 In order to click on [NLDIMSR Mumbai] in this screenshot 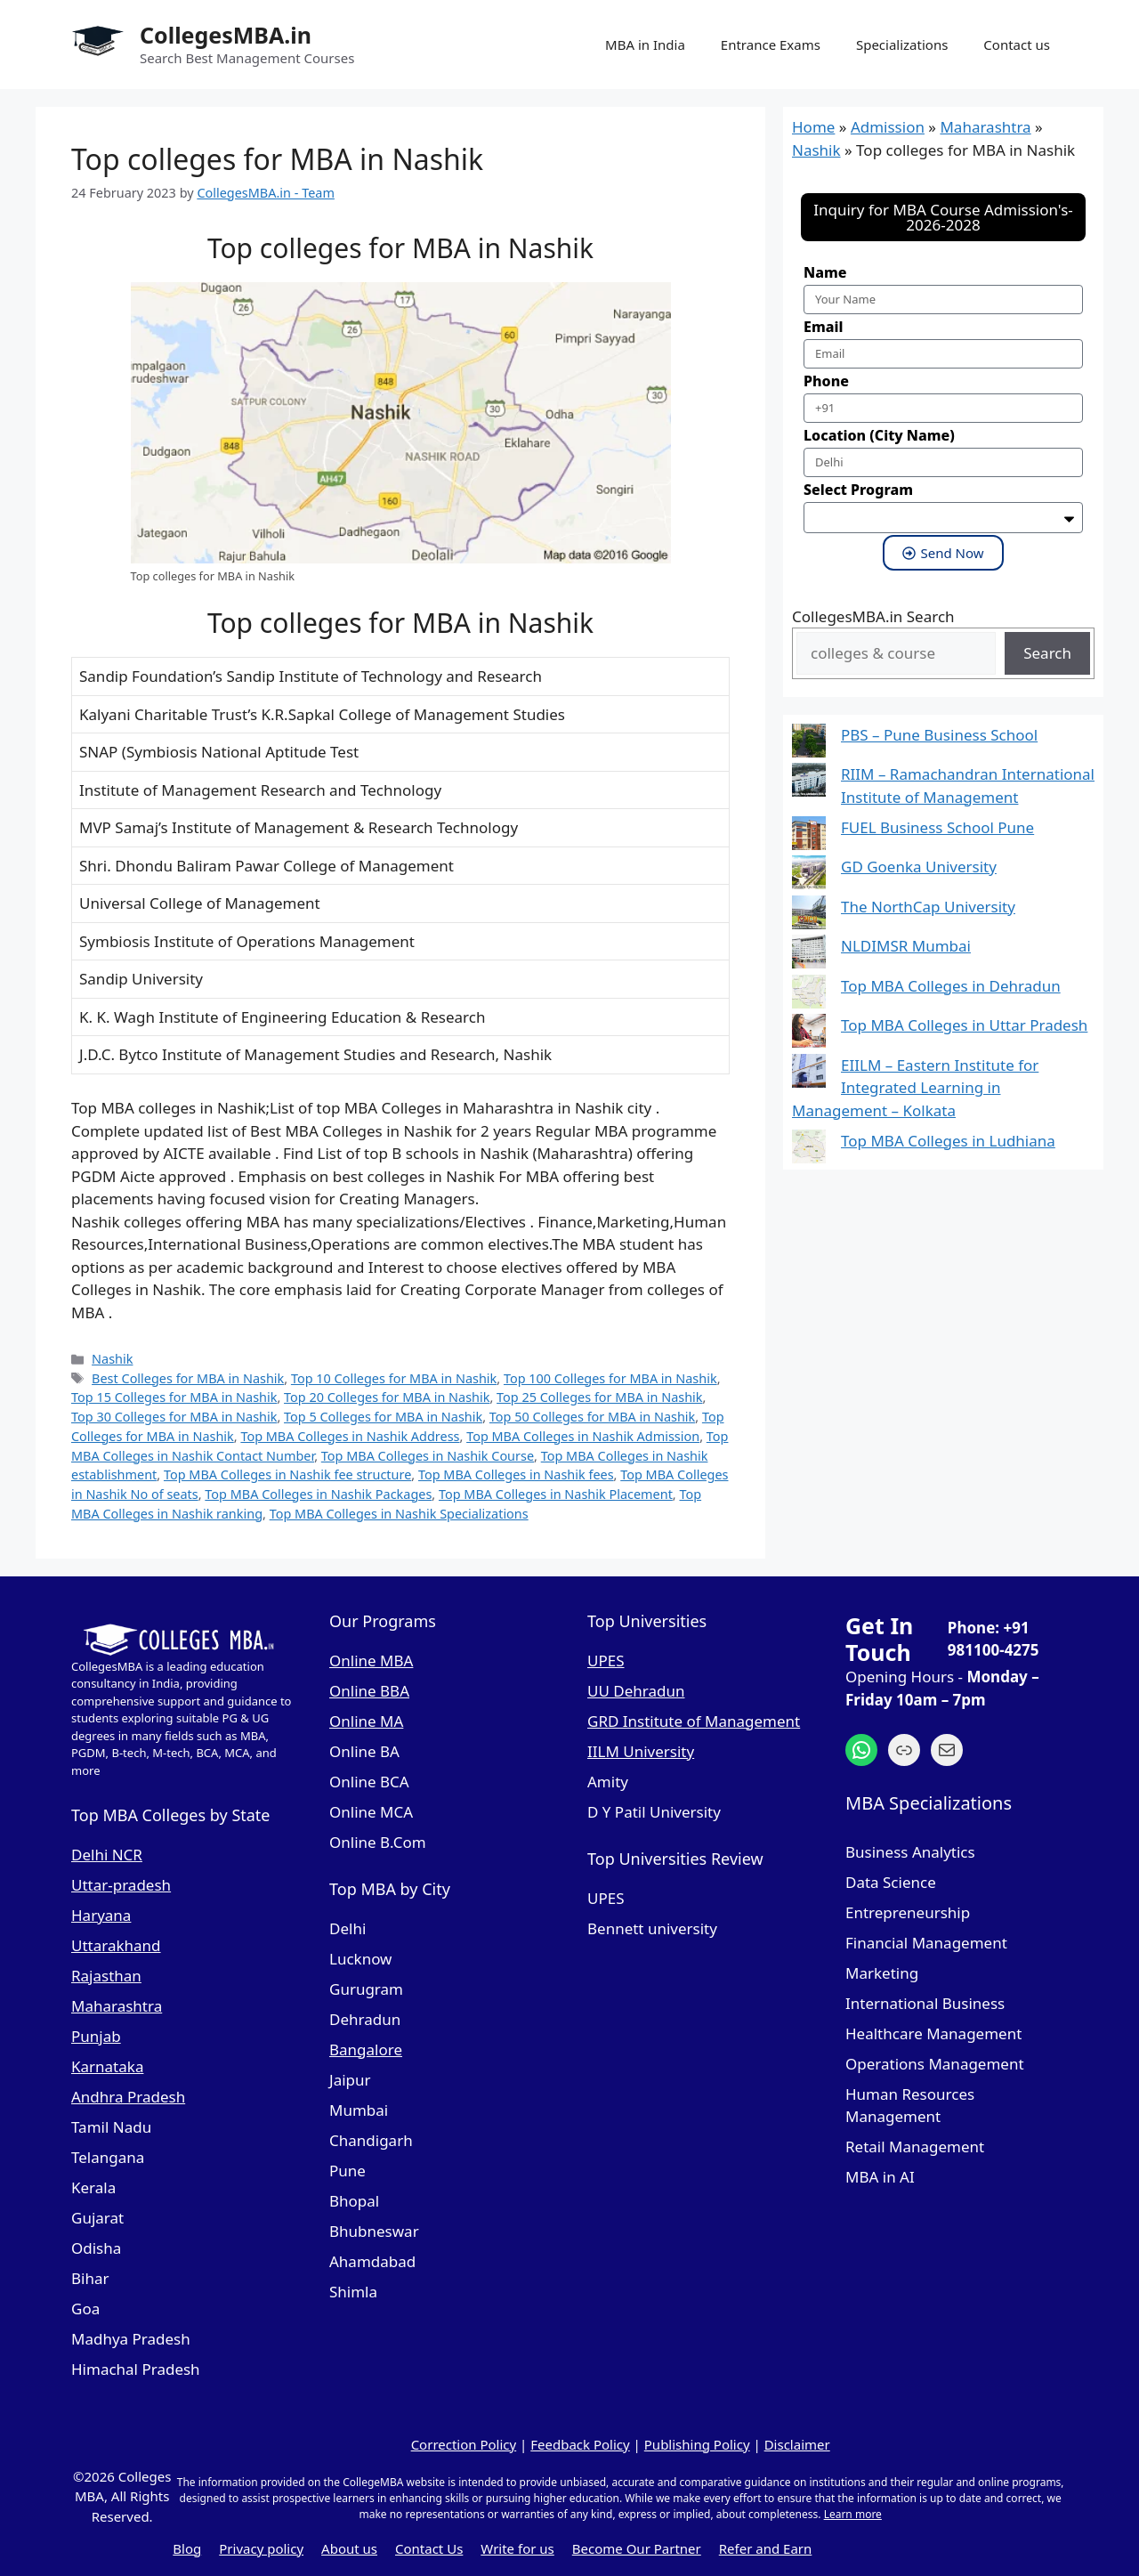, I will do `click(809, 955)`.